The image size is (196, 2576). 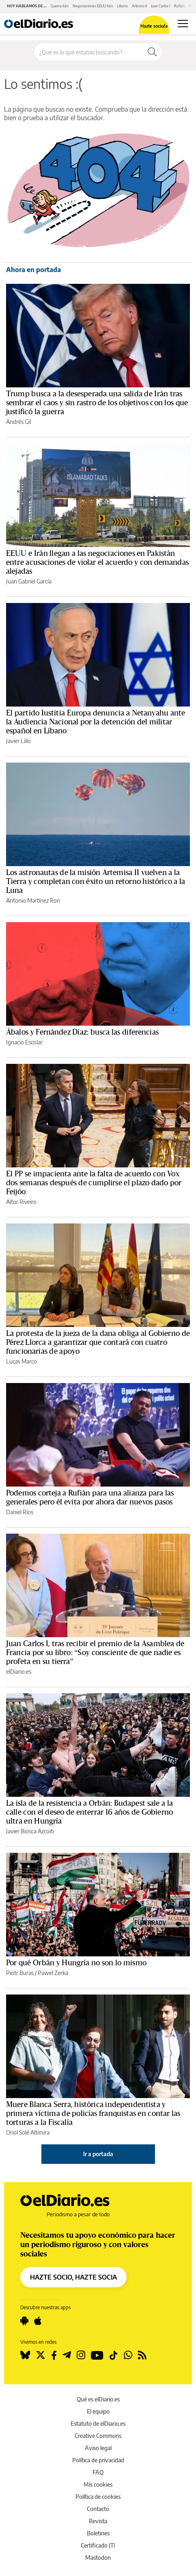 What do you see at coordinates (33, 270) in the screenshot?
I see `Ahora en portada` at bounding box center [33, 270].